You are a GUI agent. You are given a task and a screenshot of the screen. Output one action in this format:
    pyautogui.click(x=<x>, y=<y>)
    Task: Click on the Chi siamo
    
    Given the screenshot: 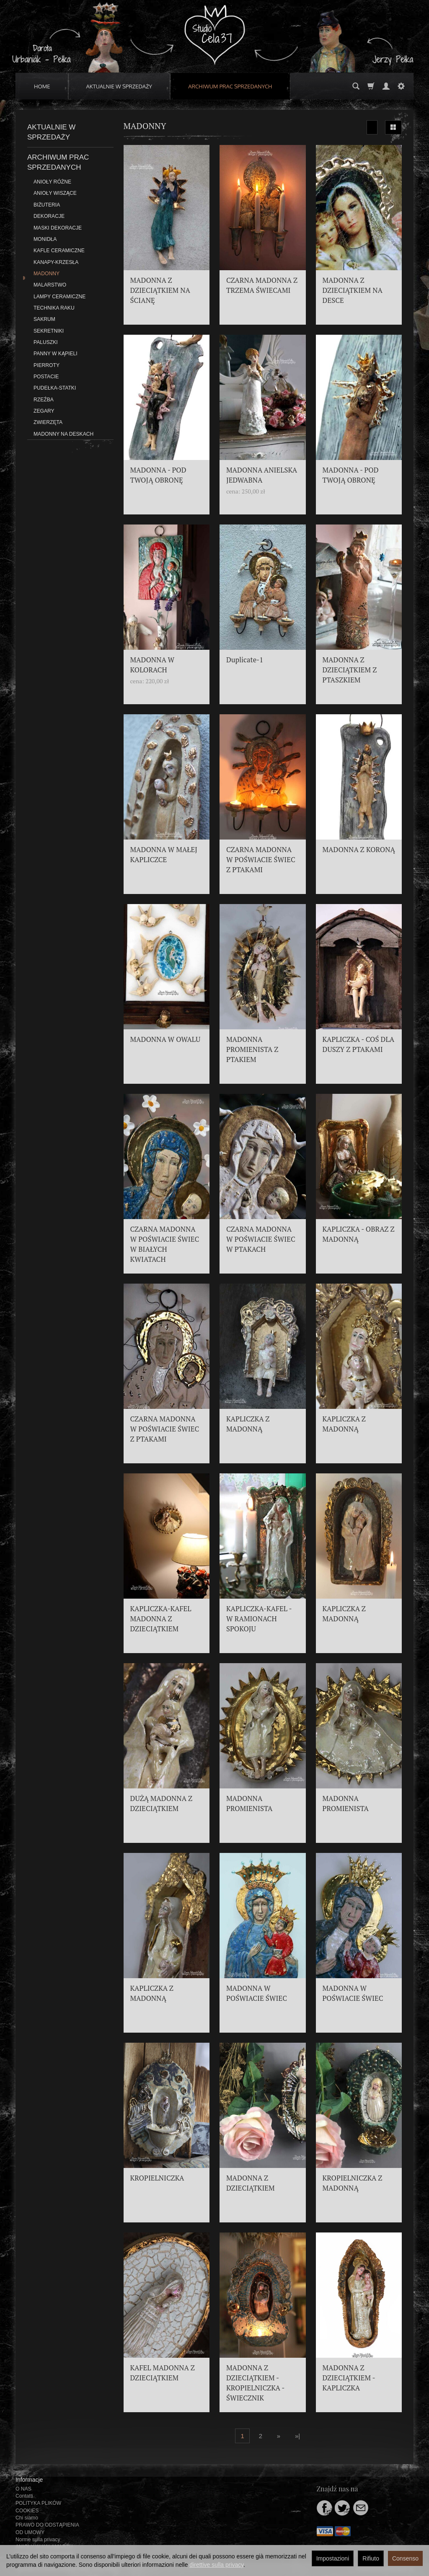 What is the action you would take?
    pyautogui.click(x=27, y=2518)
    